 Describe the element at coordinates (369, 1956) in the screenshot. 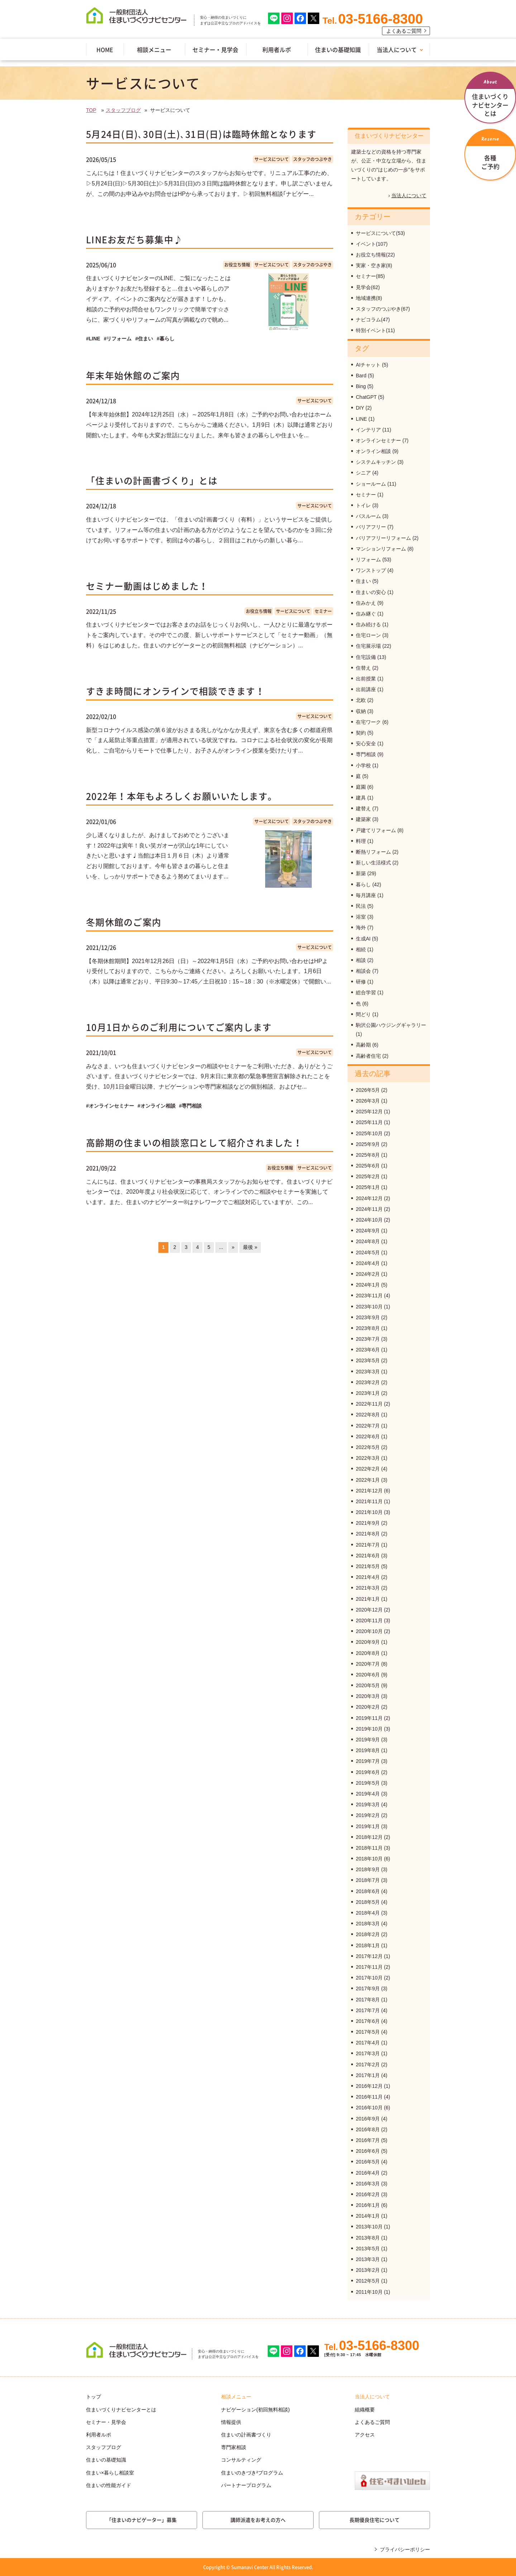

I see `2017年12月` at that location.